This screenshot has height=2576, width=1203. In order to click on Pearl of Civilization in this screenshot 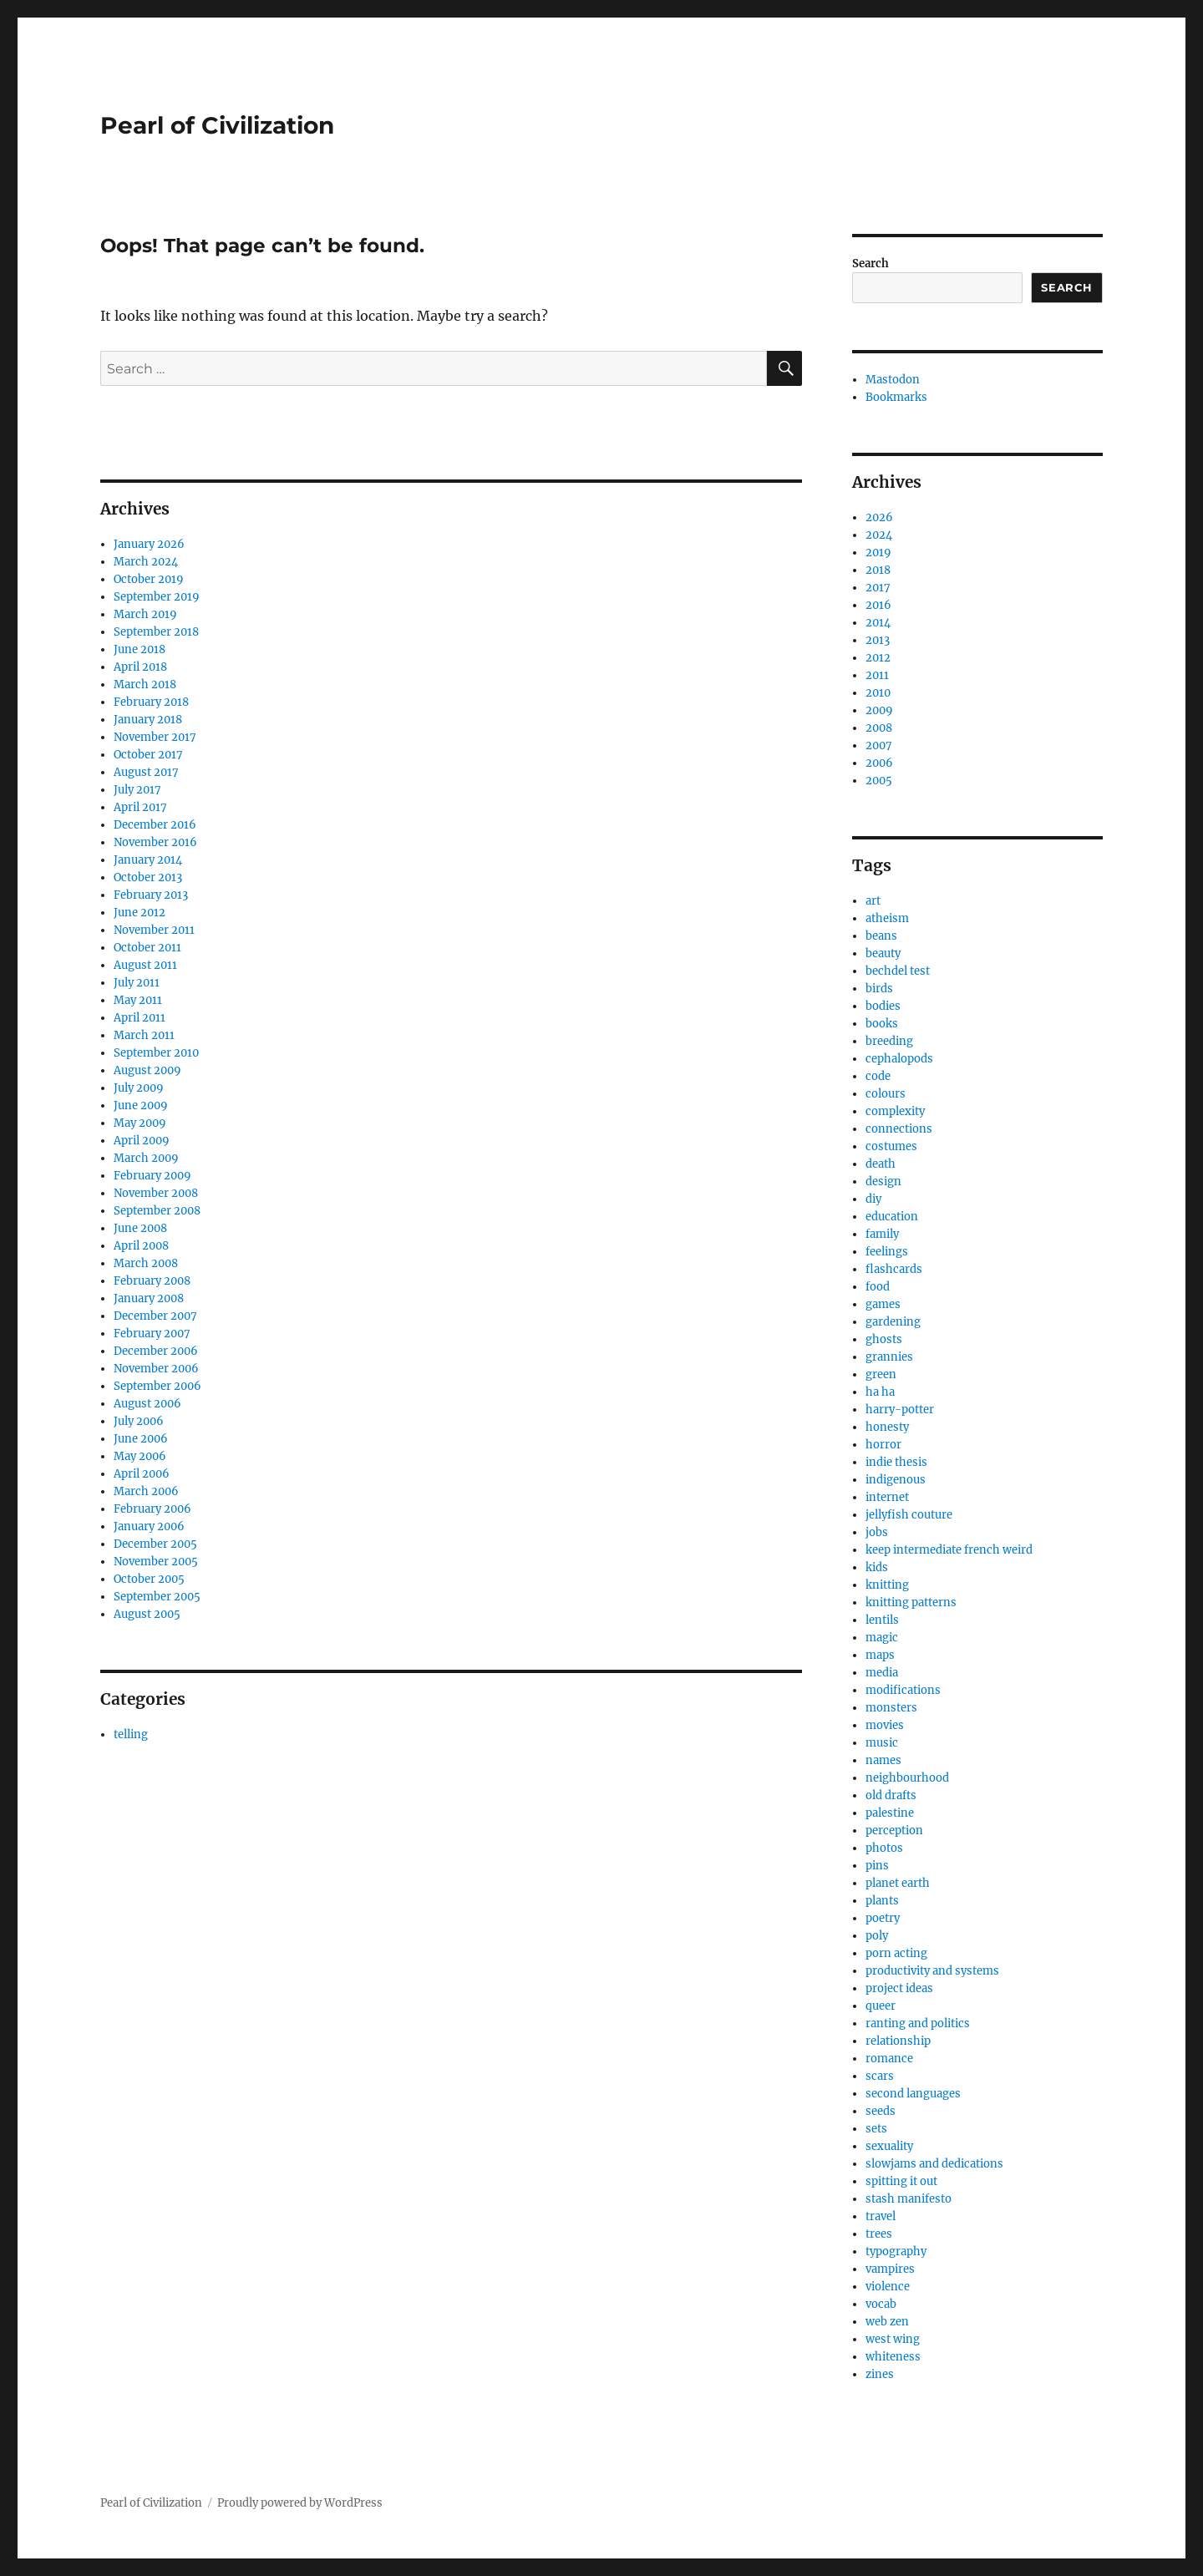, I will do `click(217, 125)`.